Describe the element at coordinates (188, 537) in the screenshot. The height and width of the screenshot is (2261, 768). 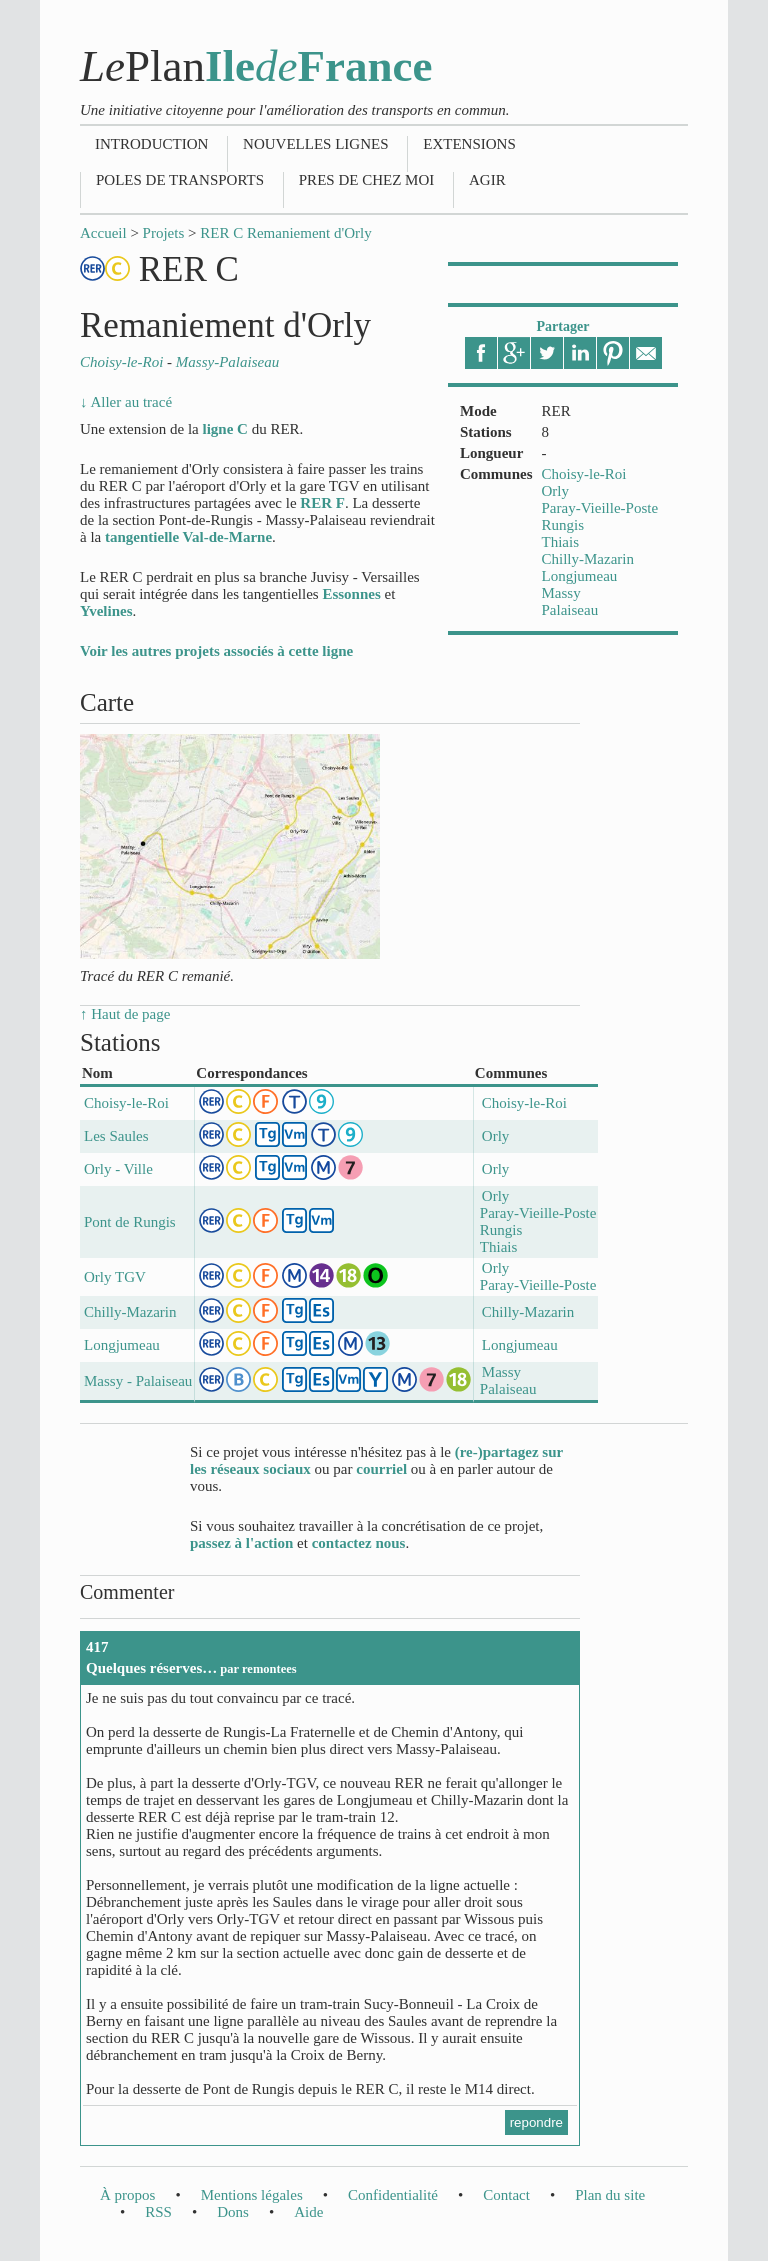
I see `tangentielle Val-de-Marne` at that location.